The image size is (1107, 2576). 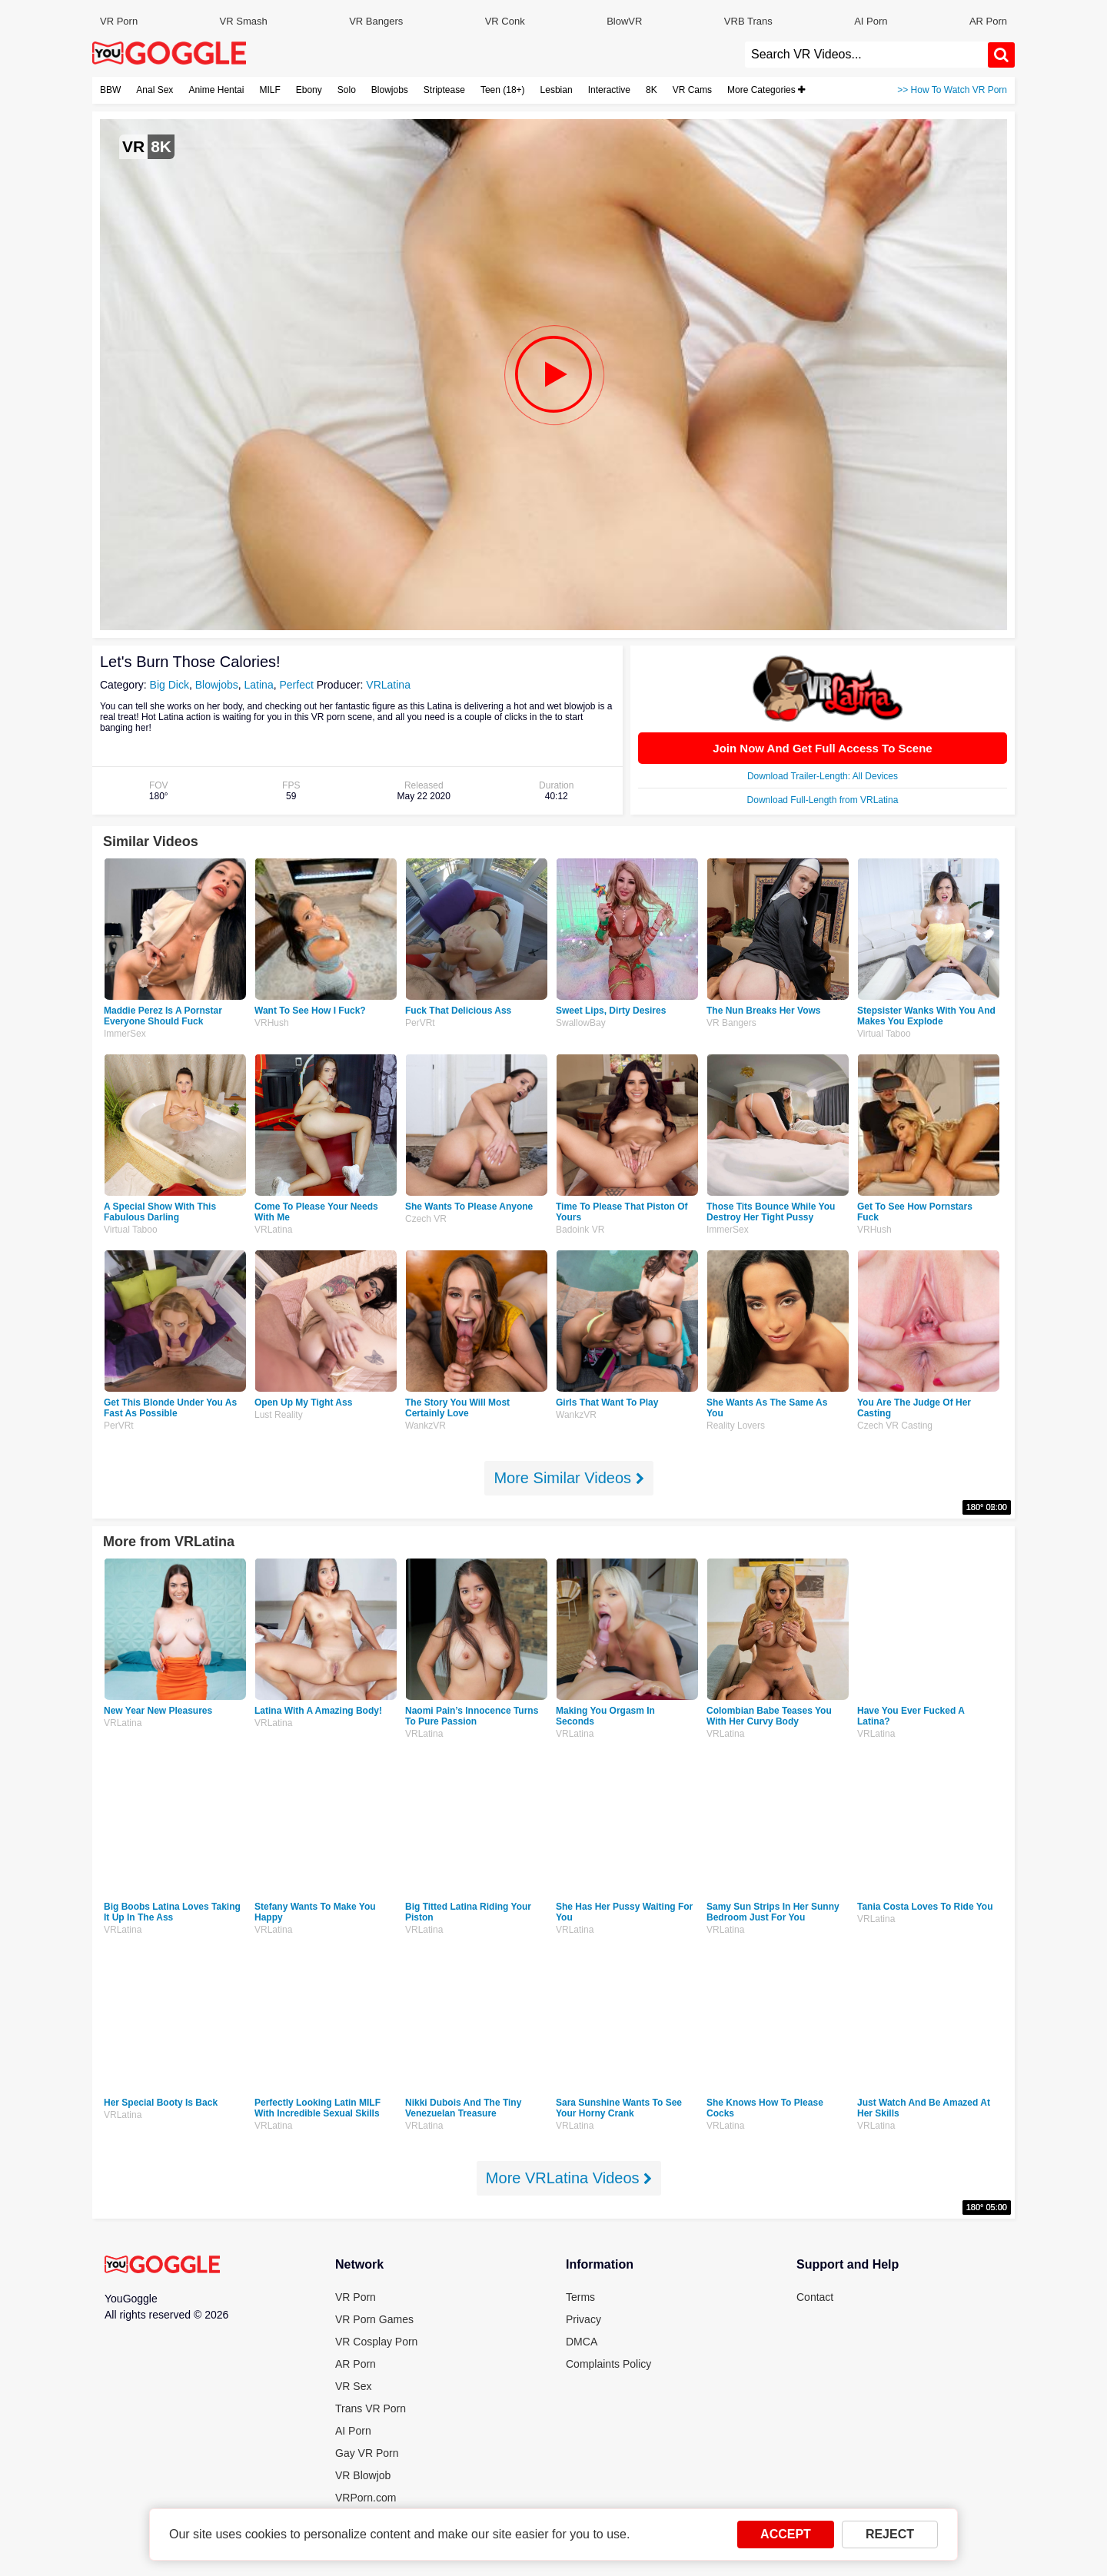 What do you see at coordinates (365, 2497) in the screenshot?
I see `VRPorn.com` at bounding box center [365, 2497].